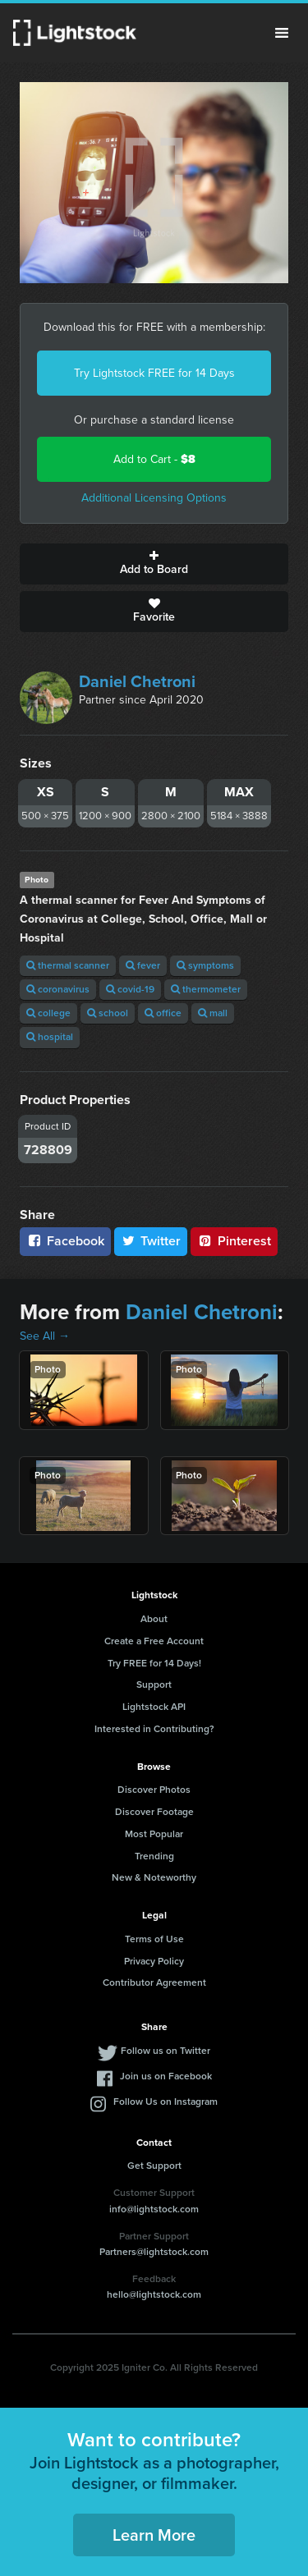 Image resolution: width=308 pixels, height=2576 pixels. Describe the element at coordinates (154, 2165) in the screenshot. I see `Get Support` at that location.